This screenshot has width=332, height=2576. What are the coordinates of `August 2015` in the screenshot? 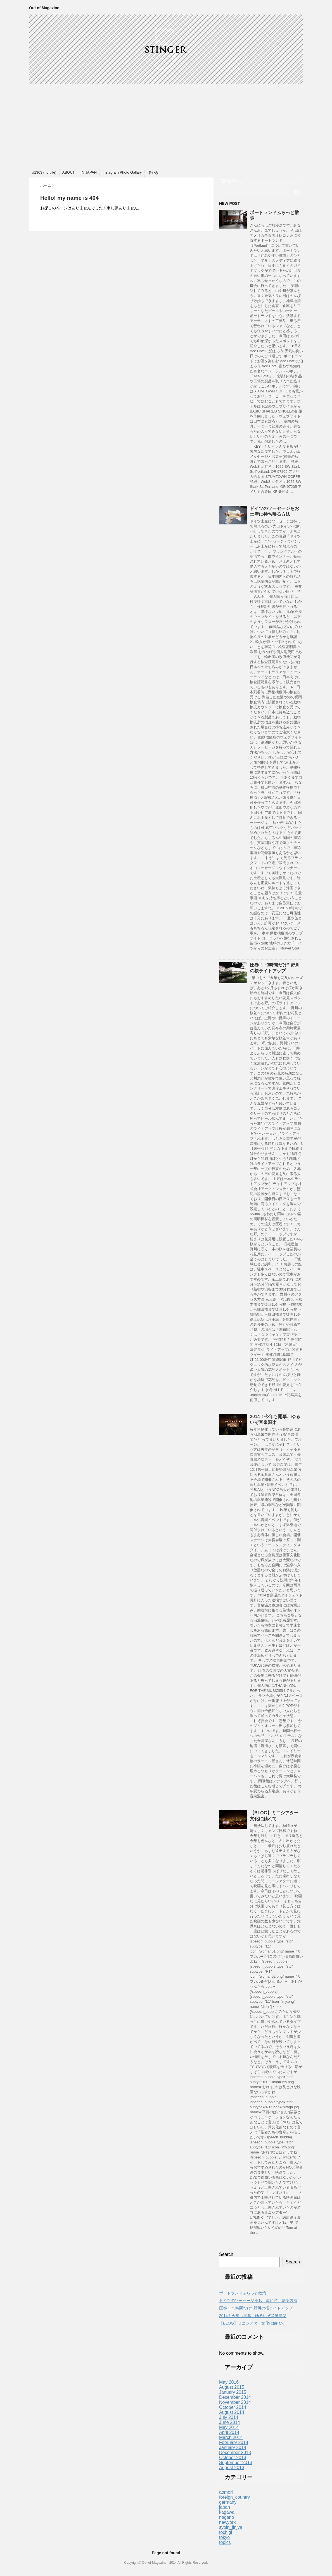 It's located at (231, 2387).